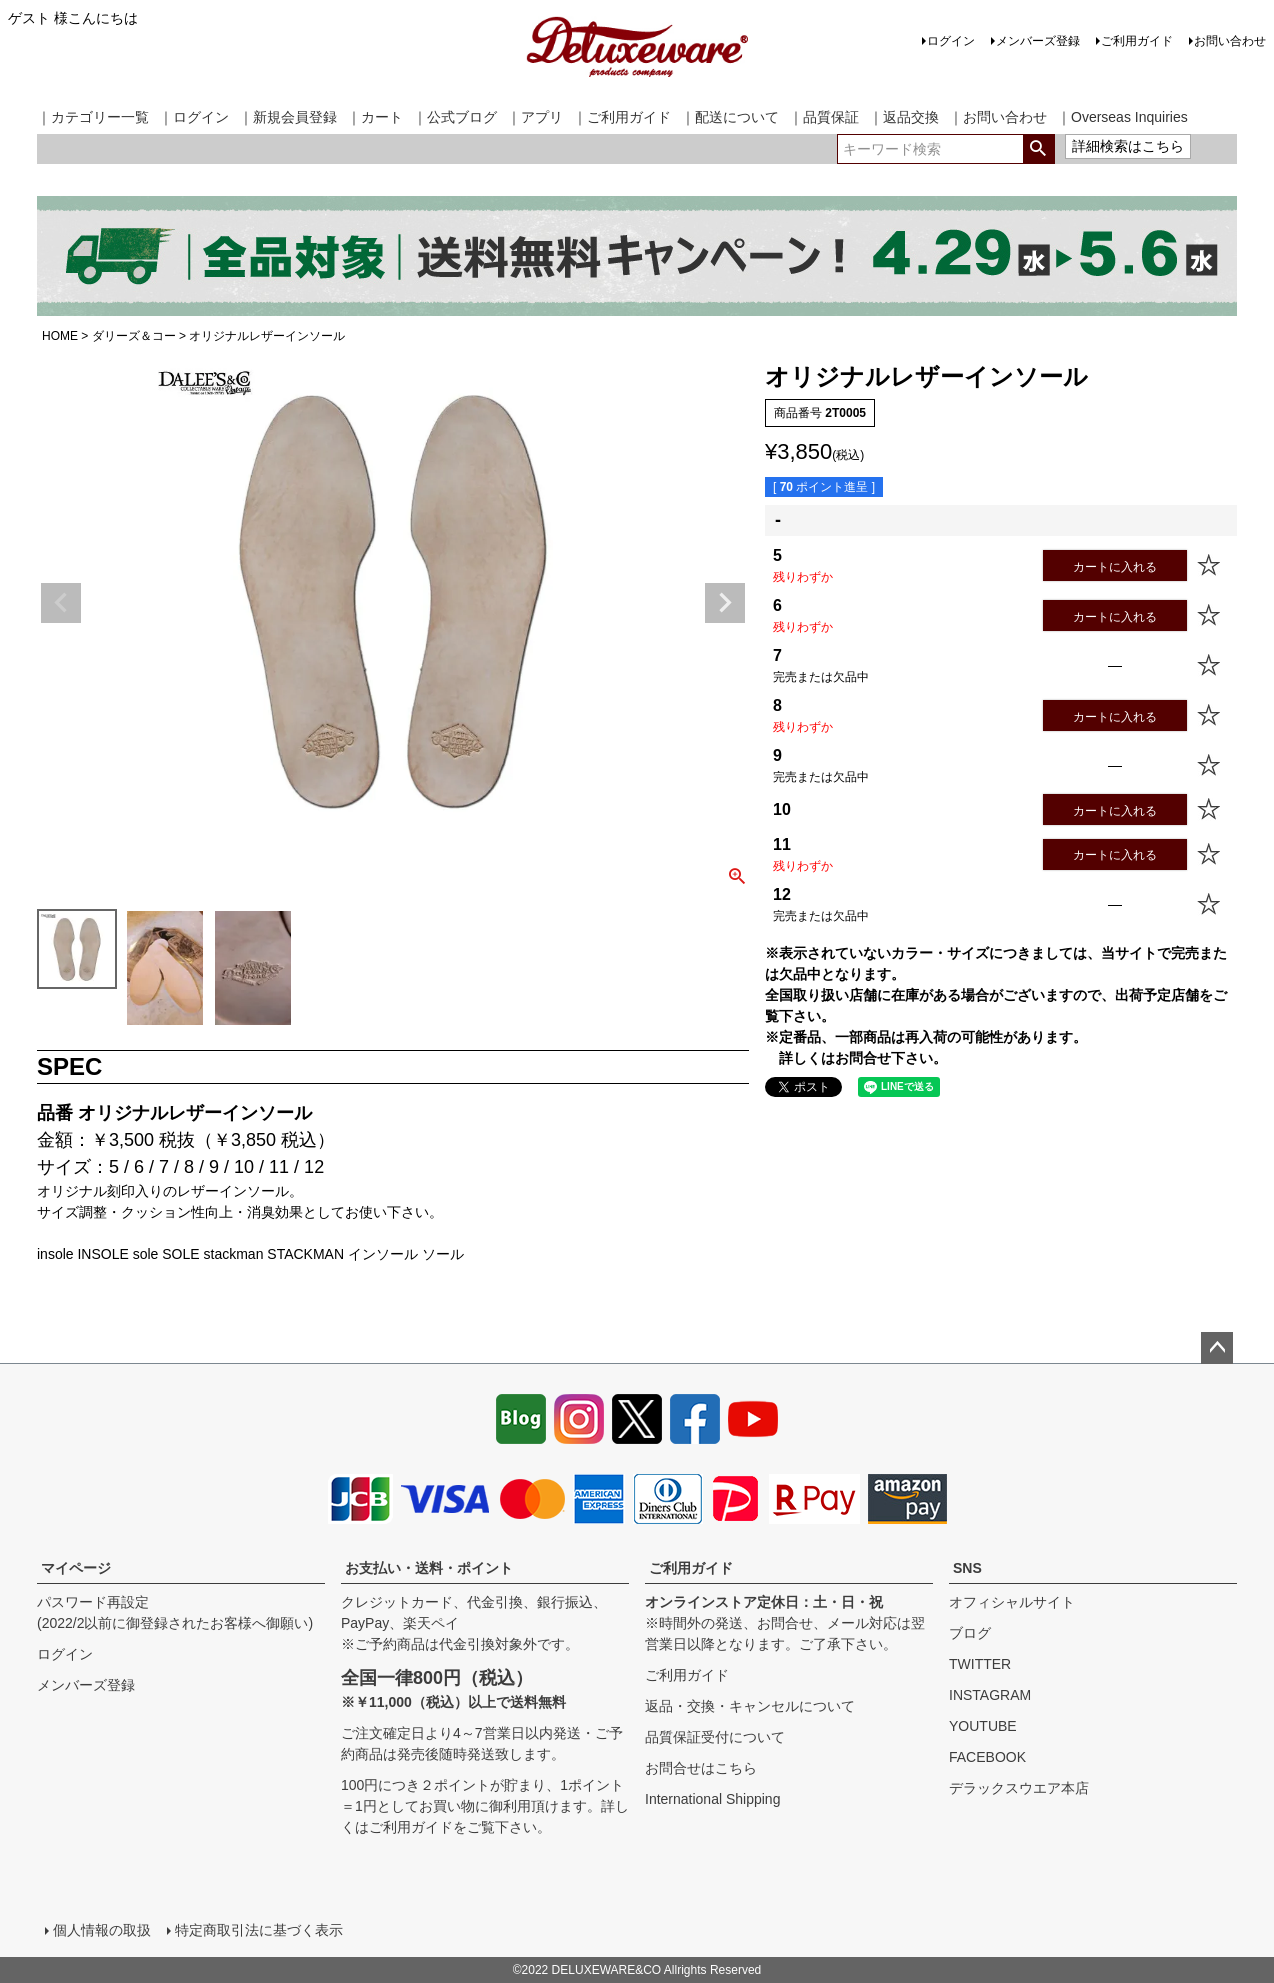 This screenshot has width=1274, height=1983. What do you see at coordinates (134, 336) in the screenshot?
I see `ダリーズ＆コー` at bounding box center [134, 336].